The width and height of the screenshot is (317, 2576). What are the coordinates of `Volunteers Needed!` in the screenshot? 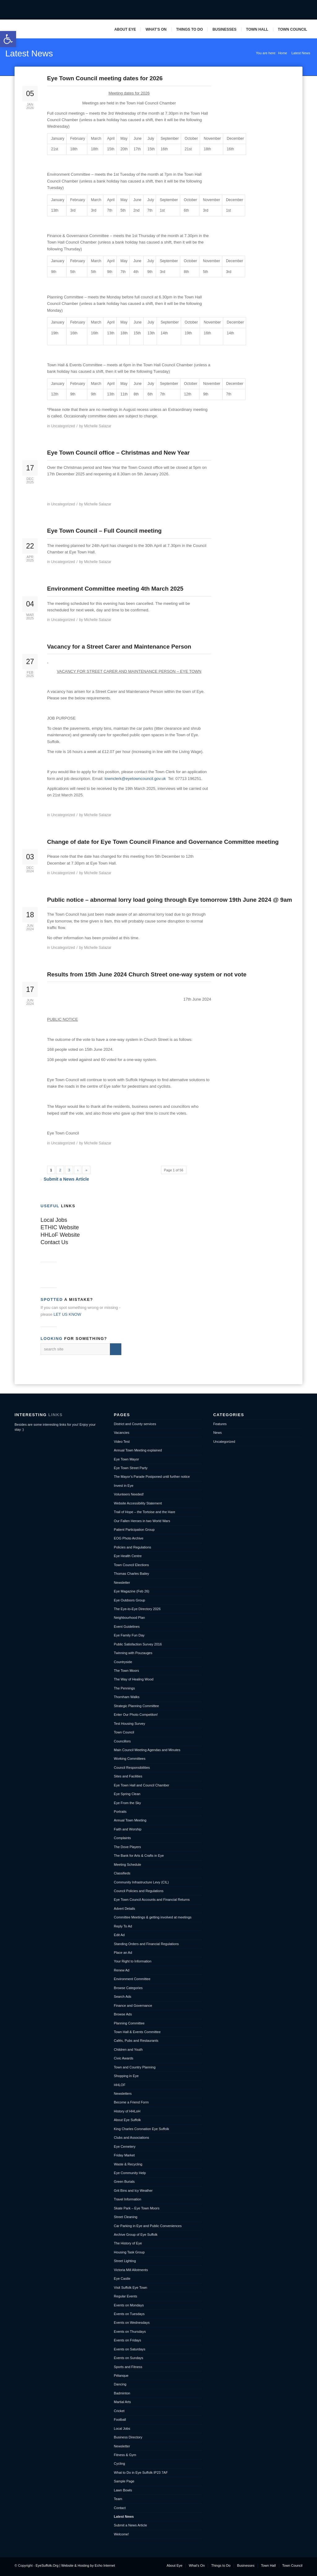 It's located at (129, 1494).